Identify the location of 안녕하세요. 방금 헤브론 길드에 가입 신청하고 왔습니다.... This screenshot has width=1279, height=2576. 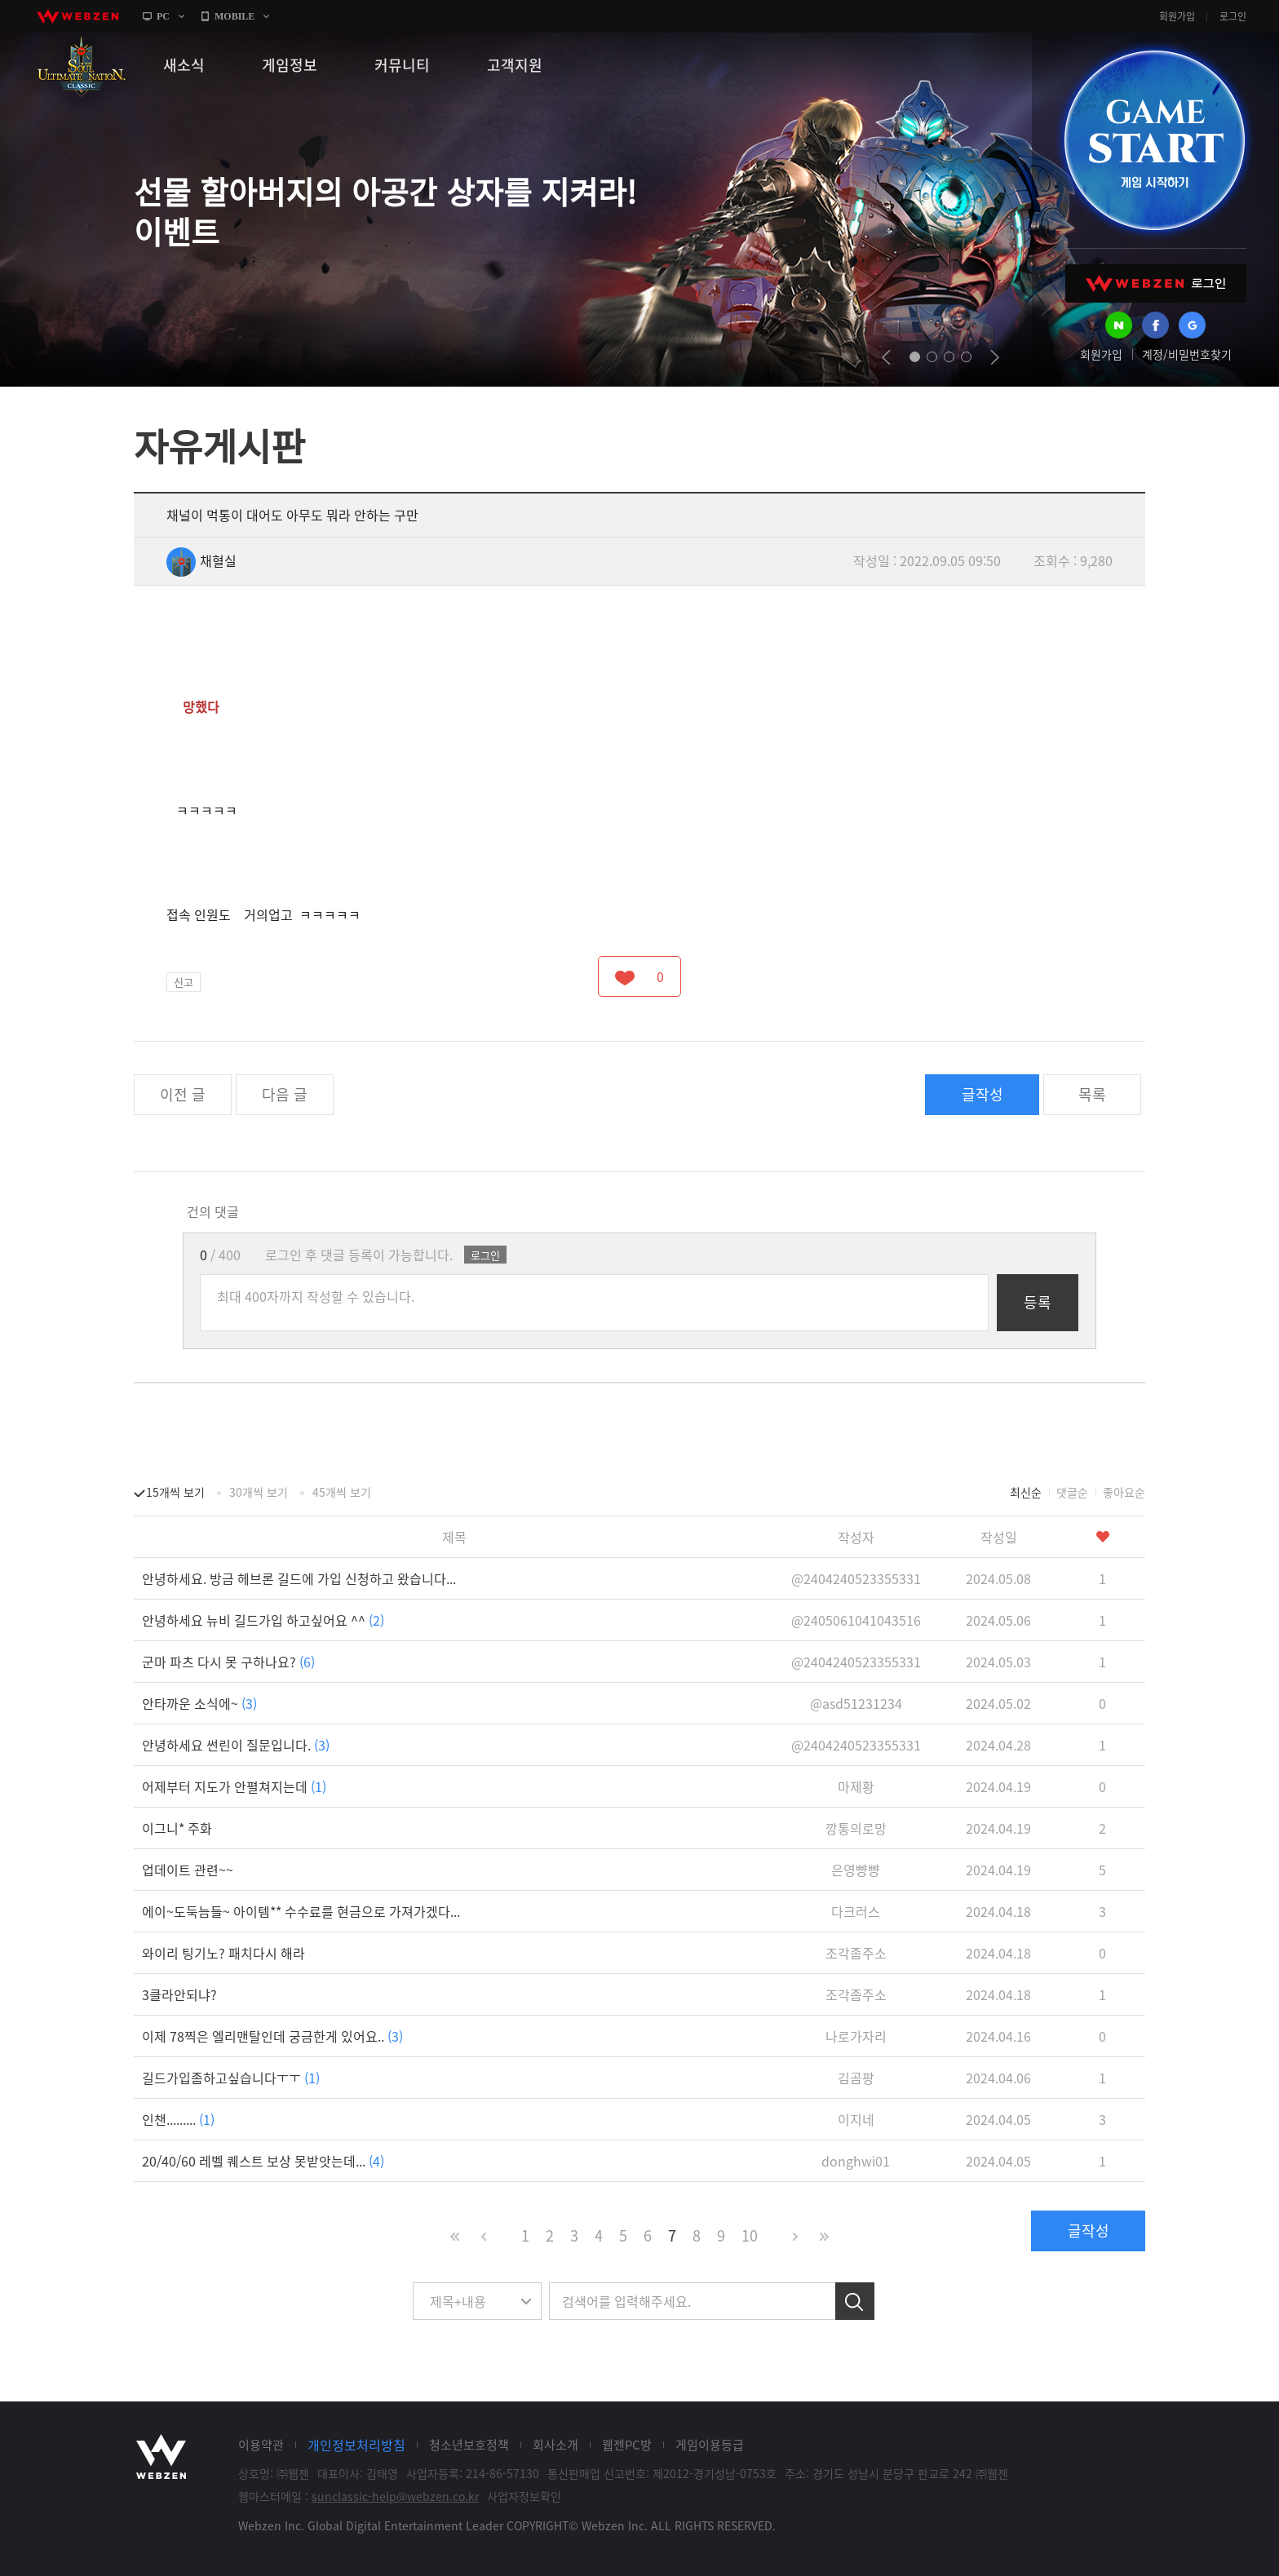
(299, 1578).